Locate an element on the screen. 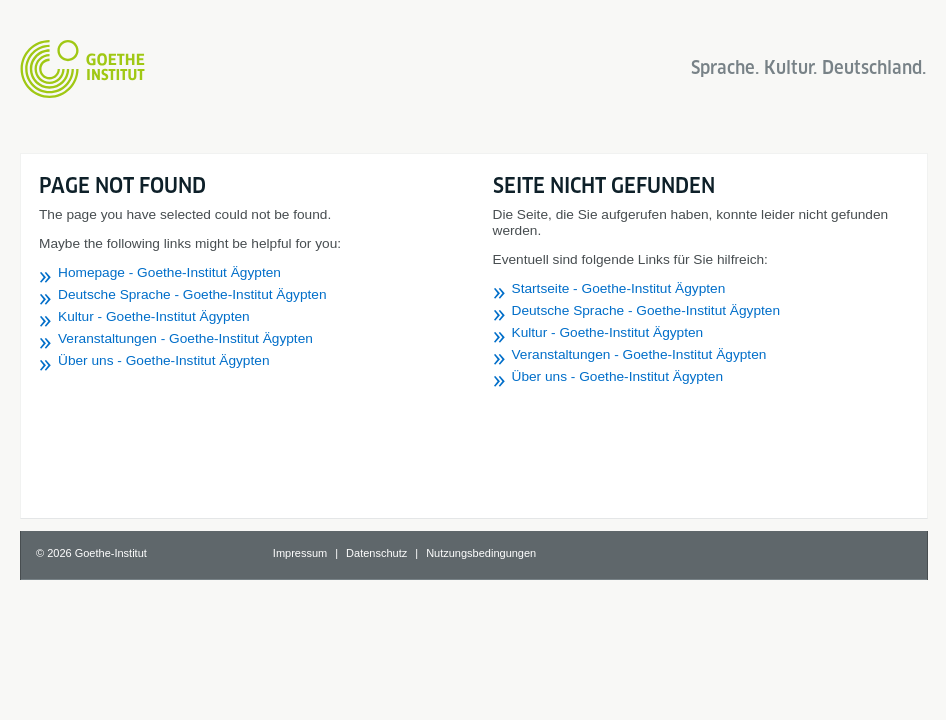  Homepage - Goethe-Institut Ägypten is located at coordinates (169, 272).